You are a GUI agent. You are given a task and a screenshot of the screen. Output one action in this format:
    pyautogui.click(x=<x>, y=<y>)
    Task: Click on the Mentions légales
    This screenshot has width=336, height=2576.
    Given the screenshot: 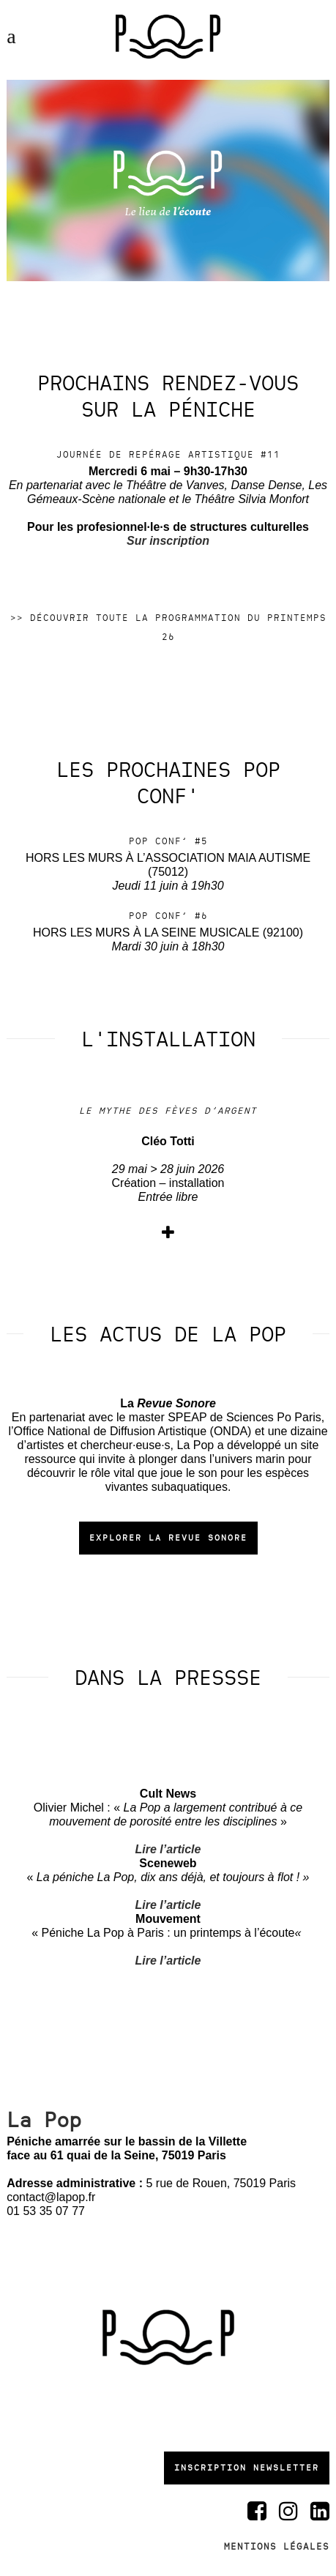 What is the action you would take?
    pyautogui.click(x=276, y=2547)
    